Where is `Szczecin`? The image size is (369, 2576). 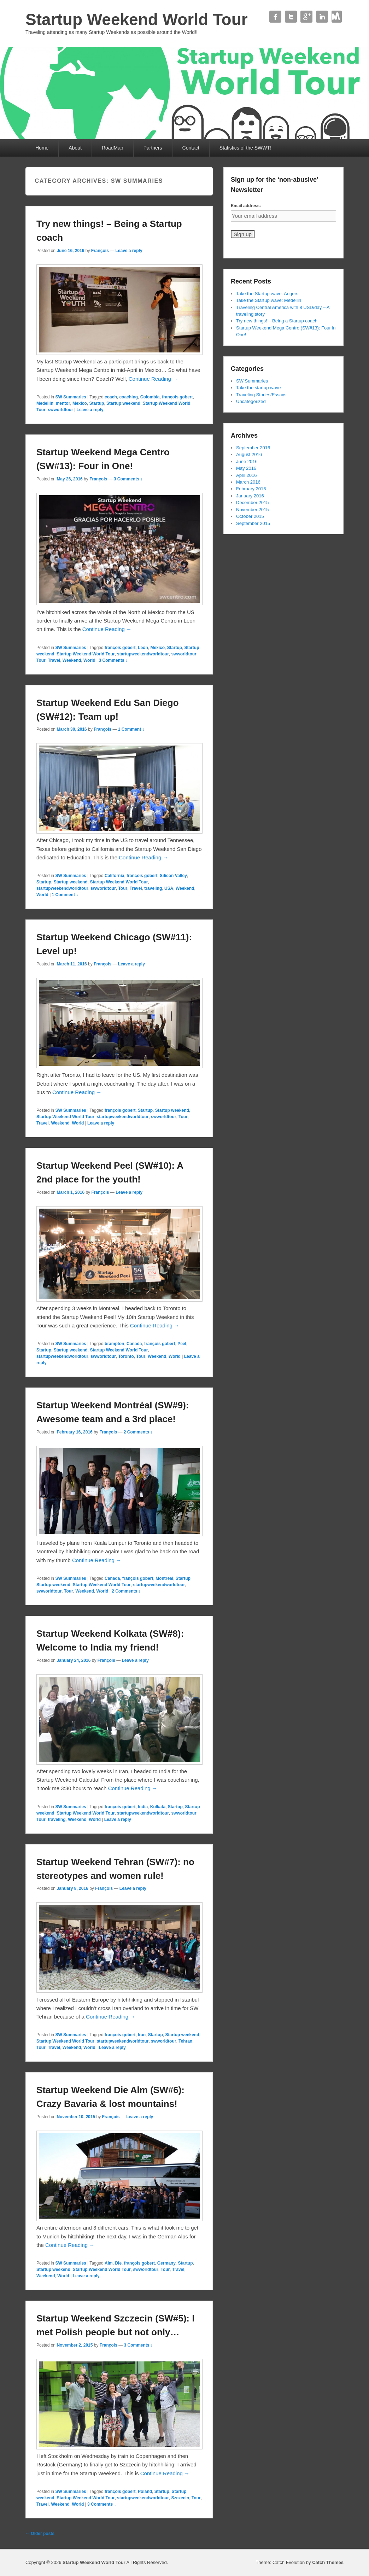 Szczecin is located at coordinates (180, 2497).